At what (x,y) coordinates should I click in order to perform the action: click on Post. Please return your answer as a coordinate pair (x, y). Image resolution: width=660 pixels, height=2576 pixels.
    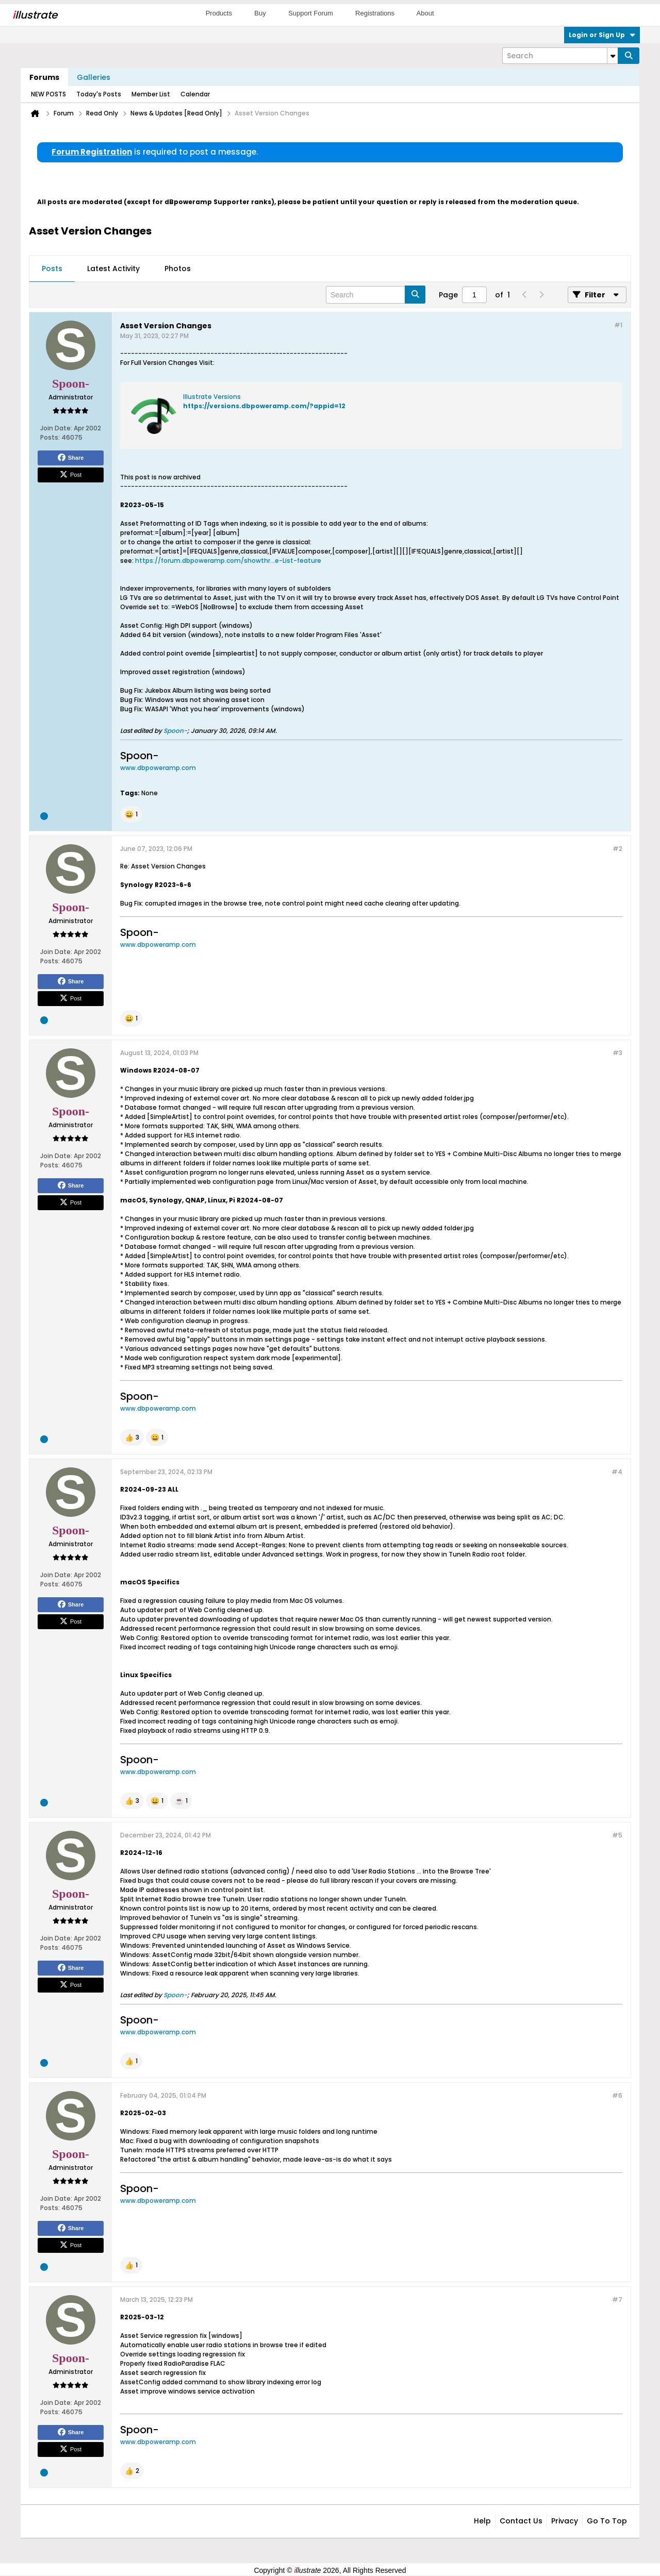
    Looking at the image, I should click on (70, 475).